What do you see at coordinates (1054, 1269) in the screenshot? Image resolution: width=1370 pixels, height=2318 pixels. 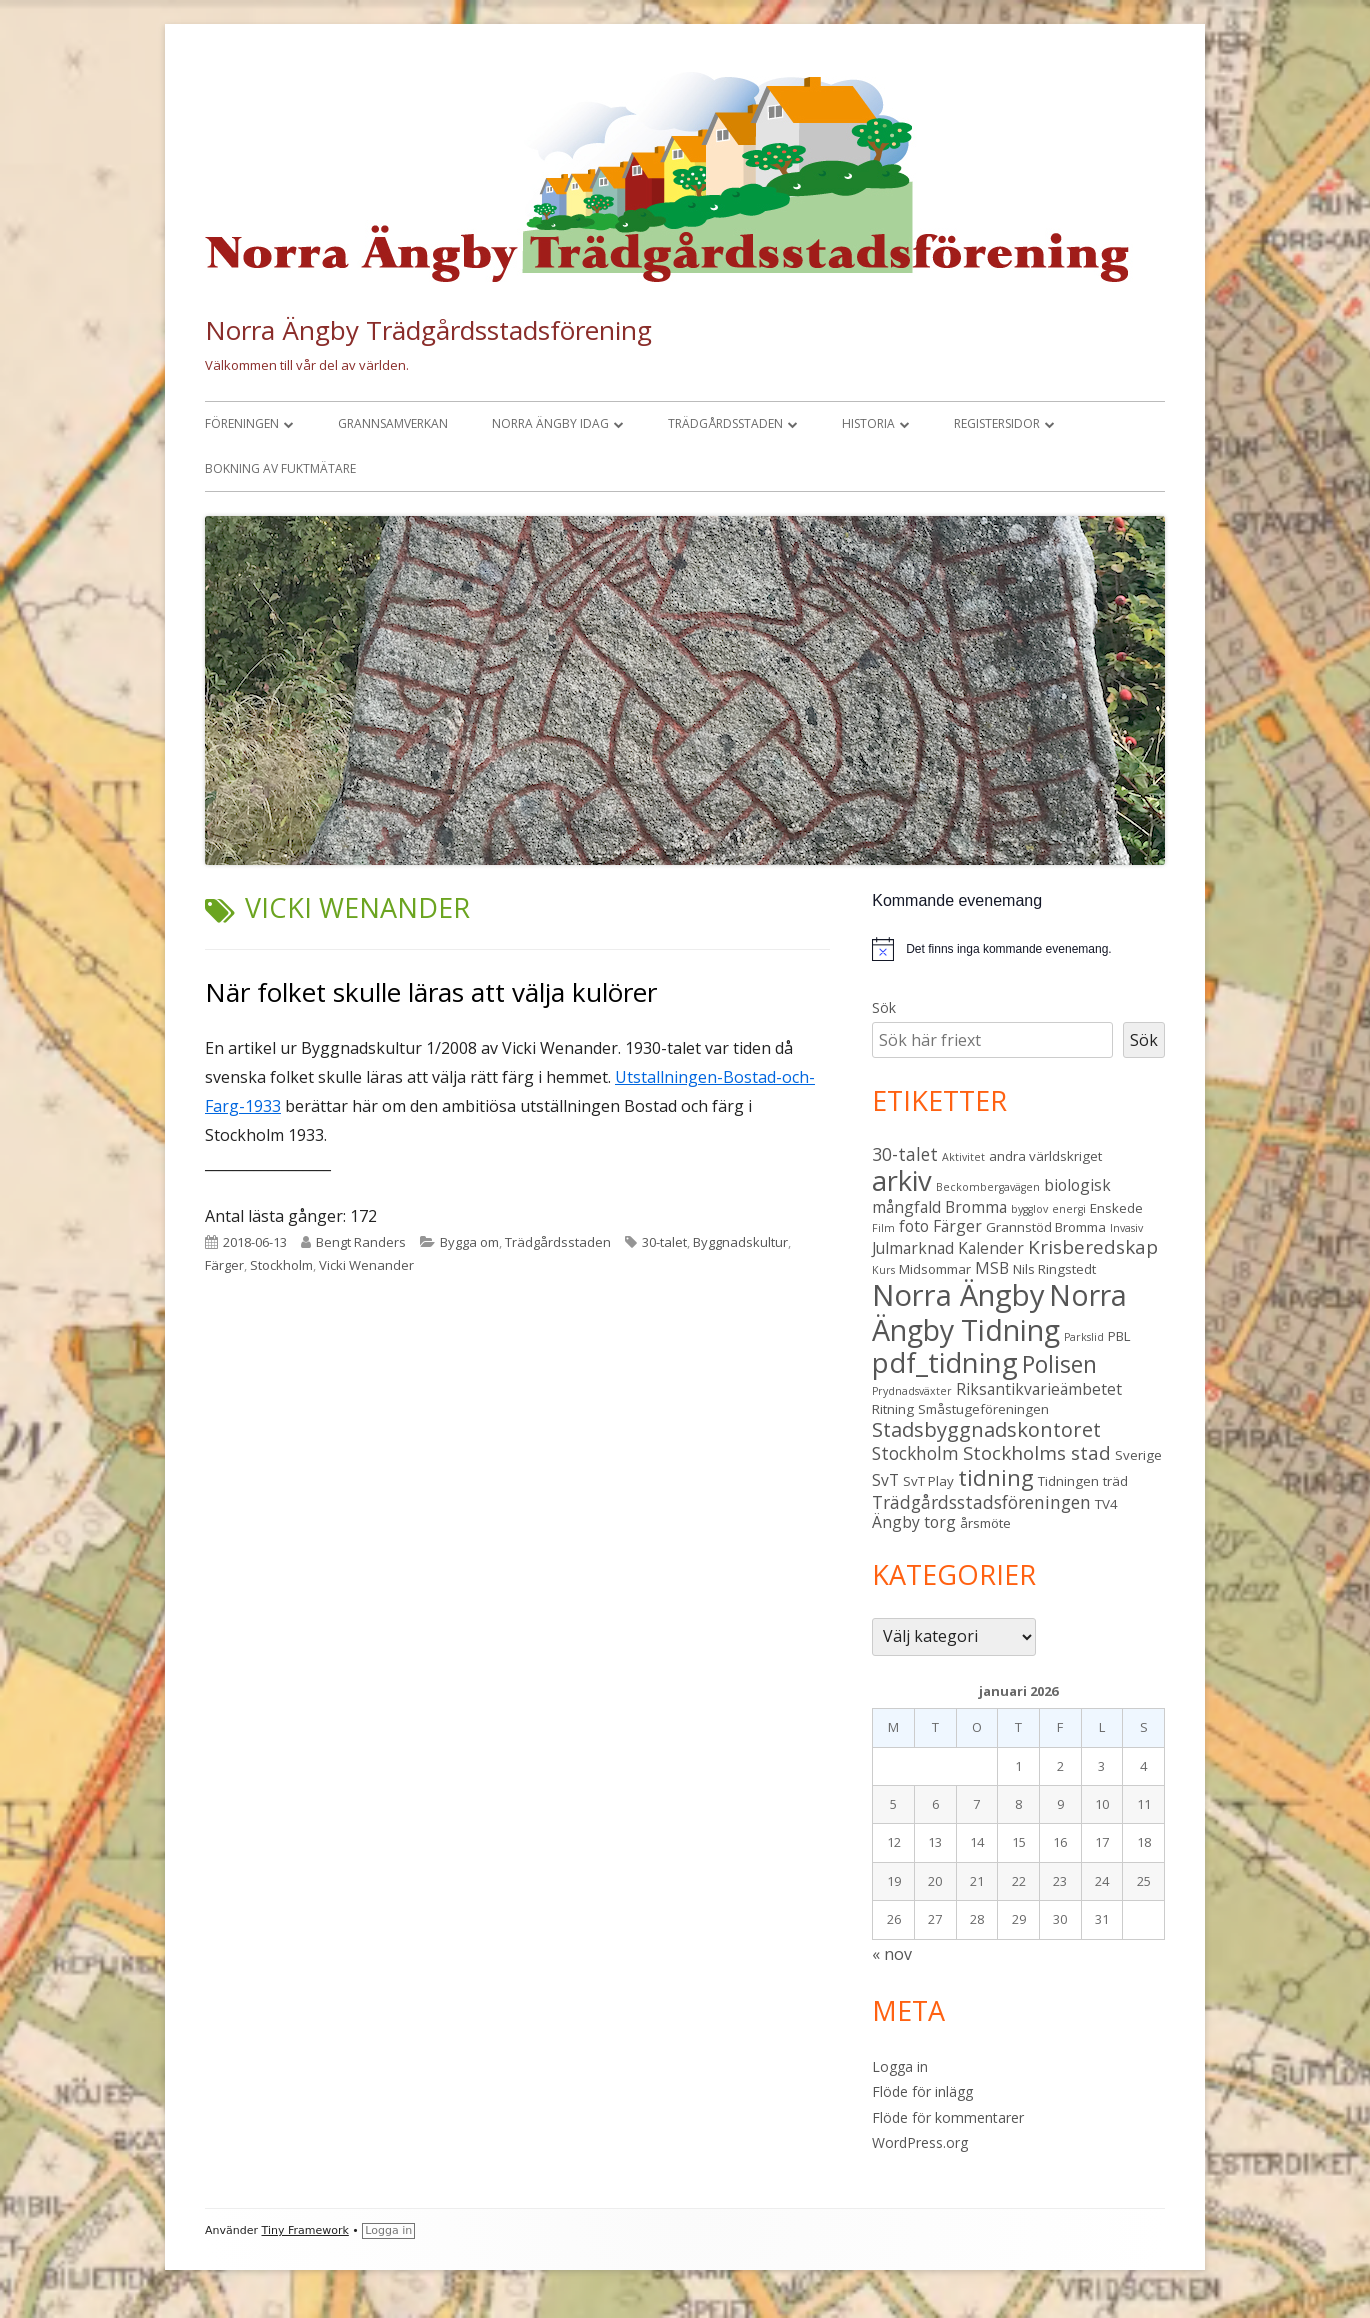 I see `Nils Ringstedt [Nils Ringstedt (3 objekt)]` at bounding box center [1054, 1269].